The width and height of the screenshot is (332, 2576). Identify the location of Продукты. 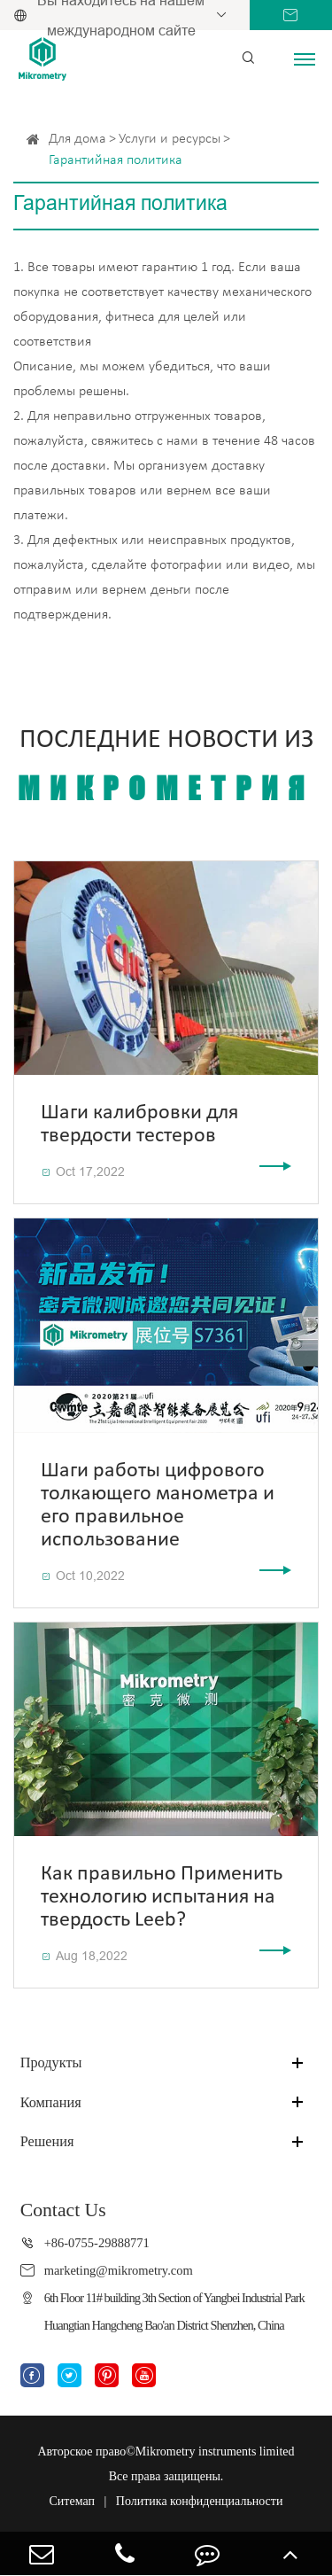
(51, 2062).